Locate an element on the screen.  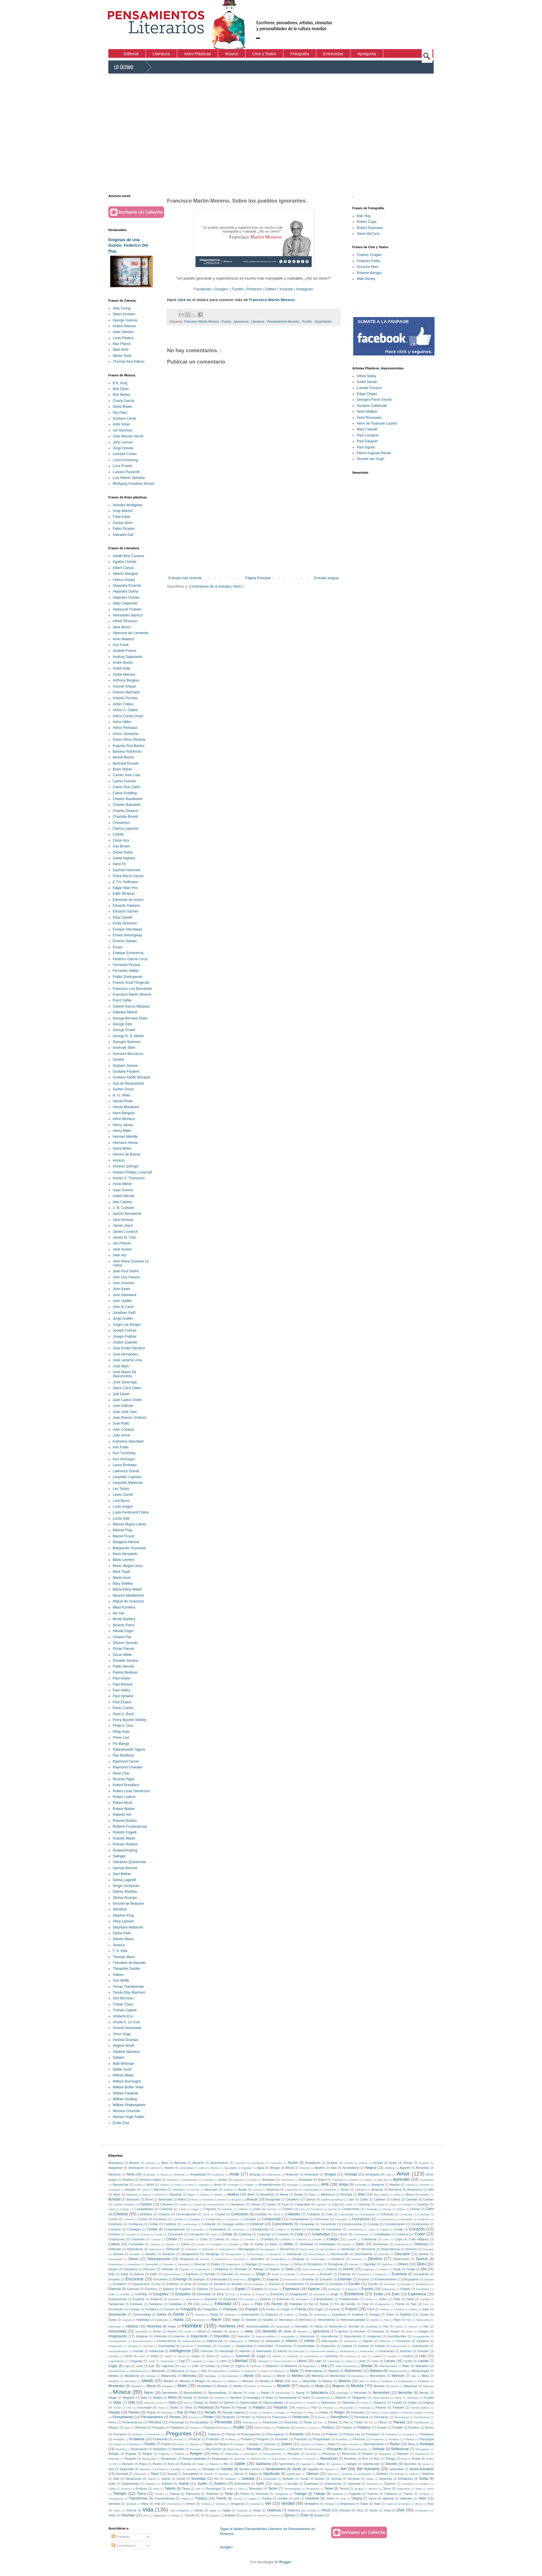
Alimento is located at coordinates (114, 2174).